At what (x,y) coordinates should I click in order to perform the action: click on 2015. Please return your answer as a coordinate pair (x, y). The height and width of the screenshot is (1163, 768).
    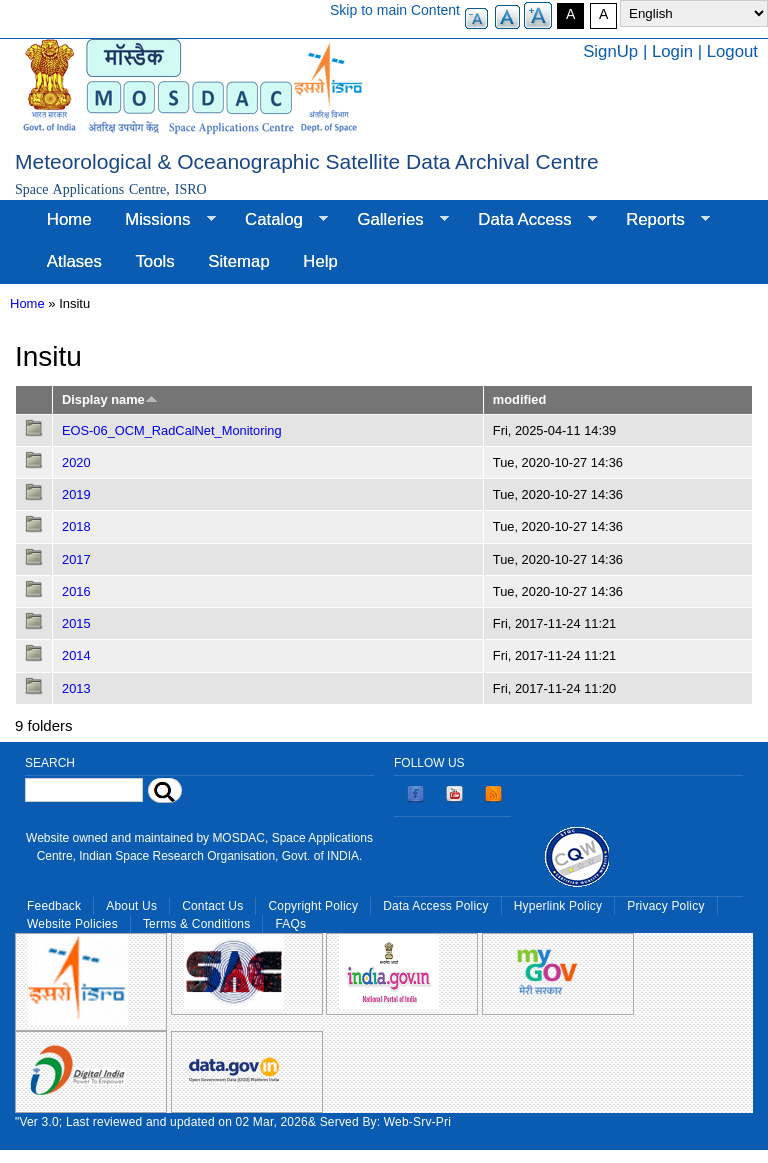
    Looking at the image, I should click on (76, 623).